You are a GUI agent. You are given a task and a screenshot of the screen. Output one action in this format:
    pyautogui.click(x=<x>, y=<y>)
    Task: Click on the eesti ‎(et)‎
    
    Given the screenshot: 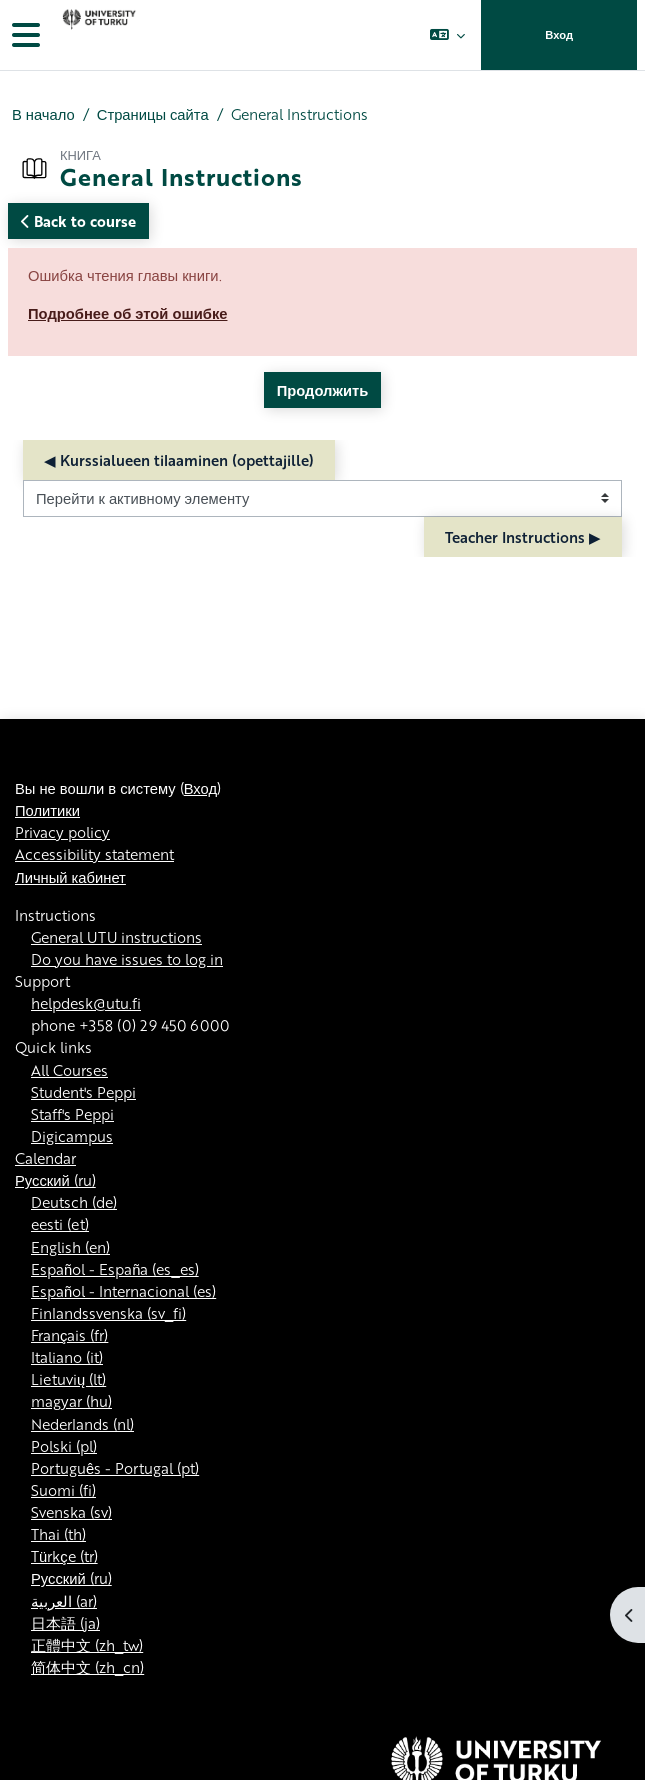 What is the action you would take?
    pyautogui.click(x=60, y=1224)
    